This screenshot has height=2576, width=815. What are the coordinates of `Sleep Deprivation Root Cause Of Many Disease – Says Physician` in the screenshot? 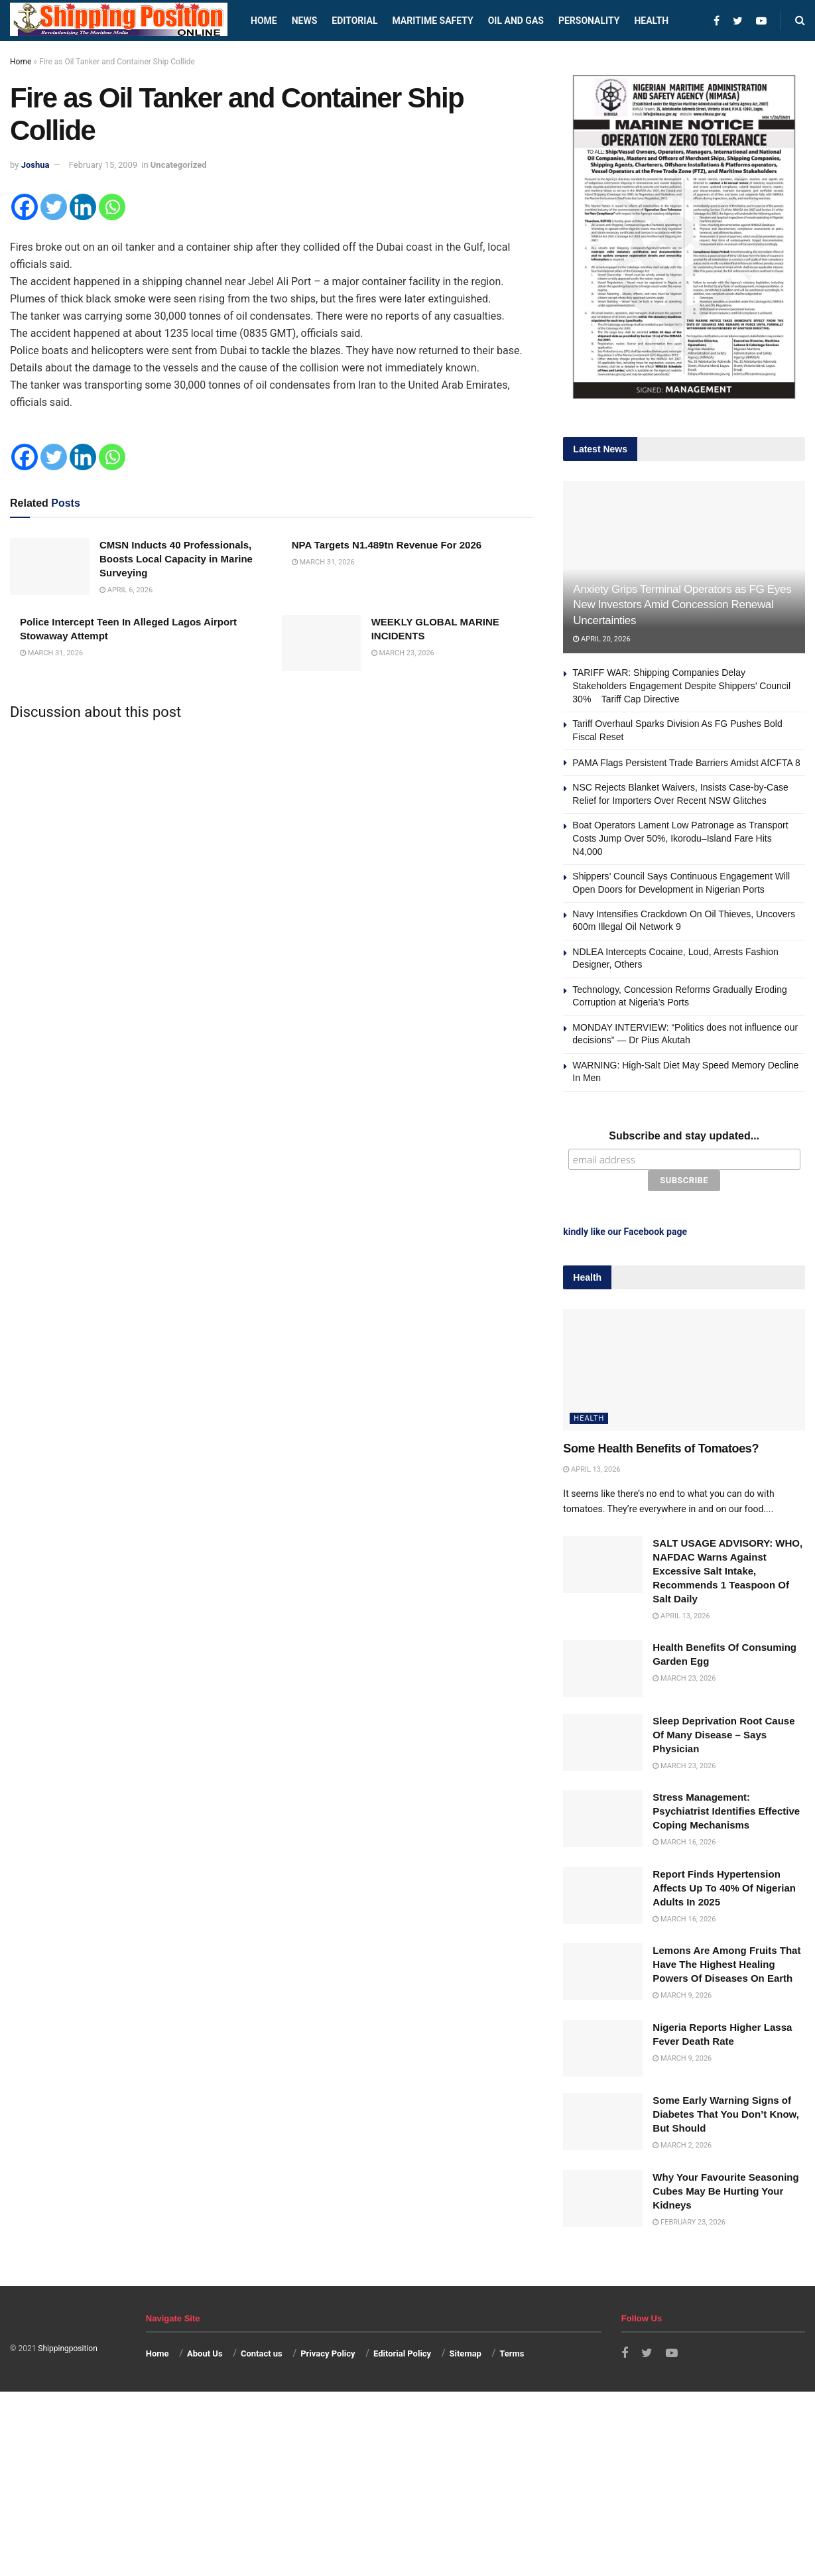 It's located at (723, 1734).